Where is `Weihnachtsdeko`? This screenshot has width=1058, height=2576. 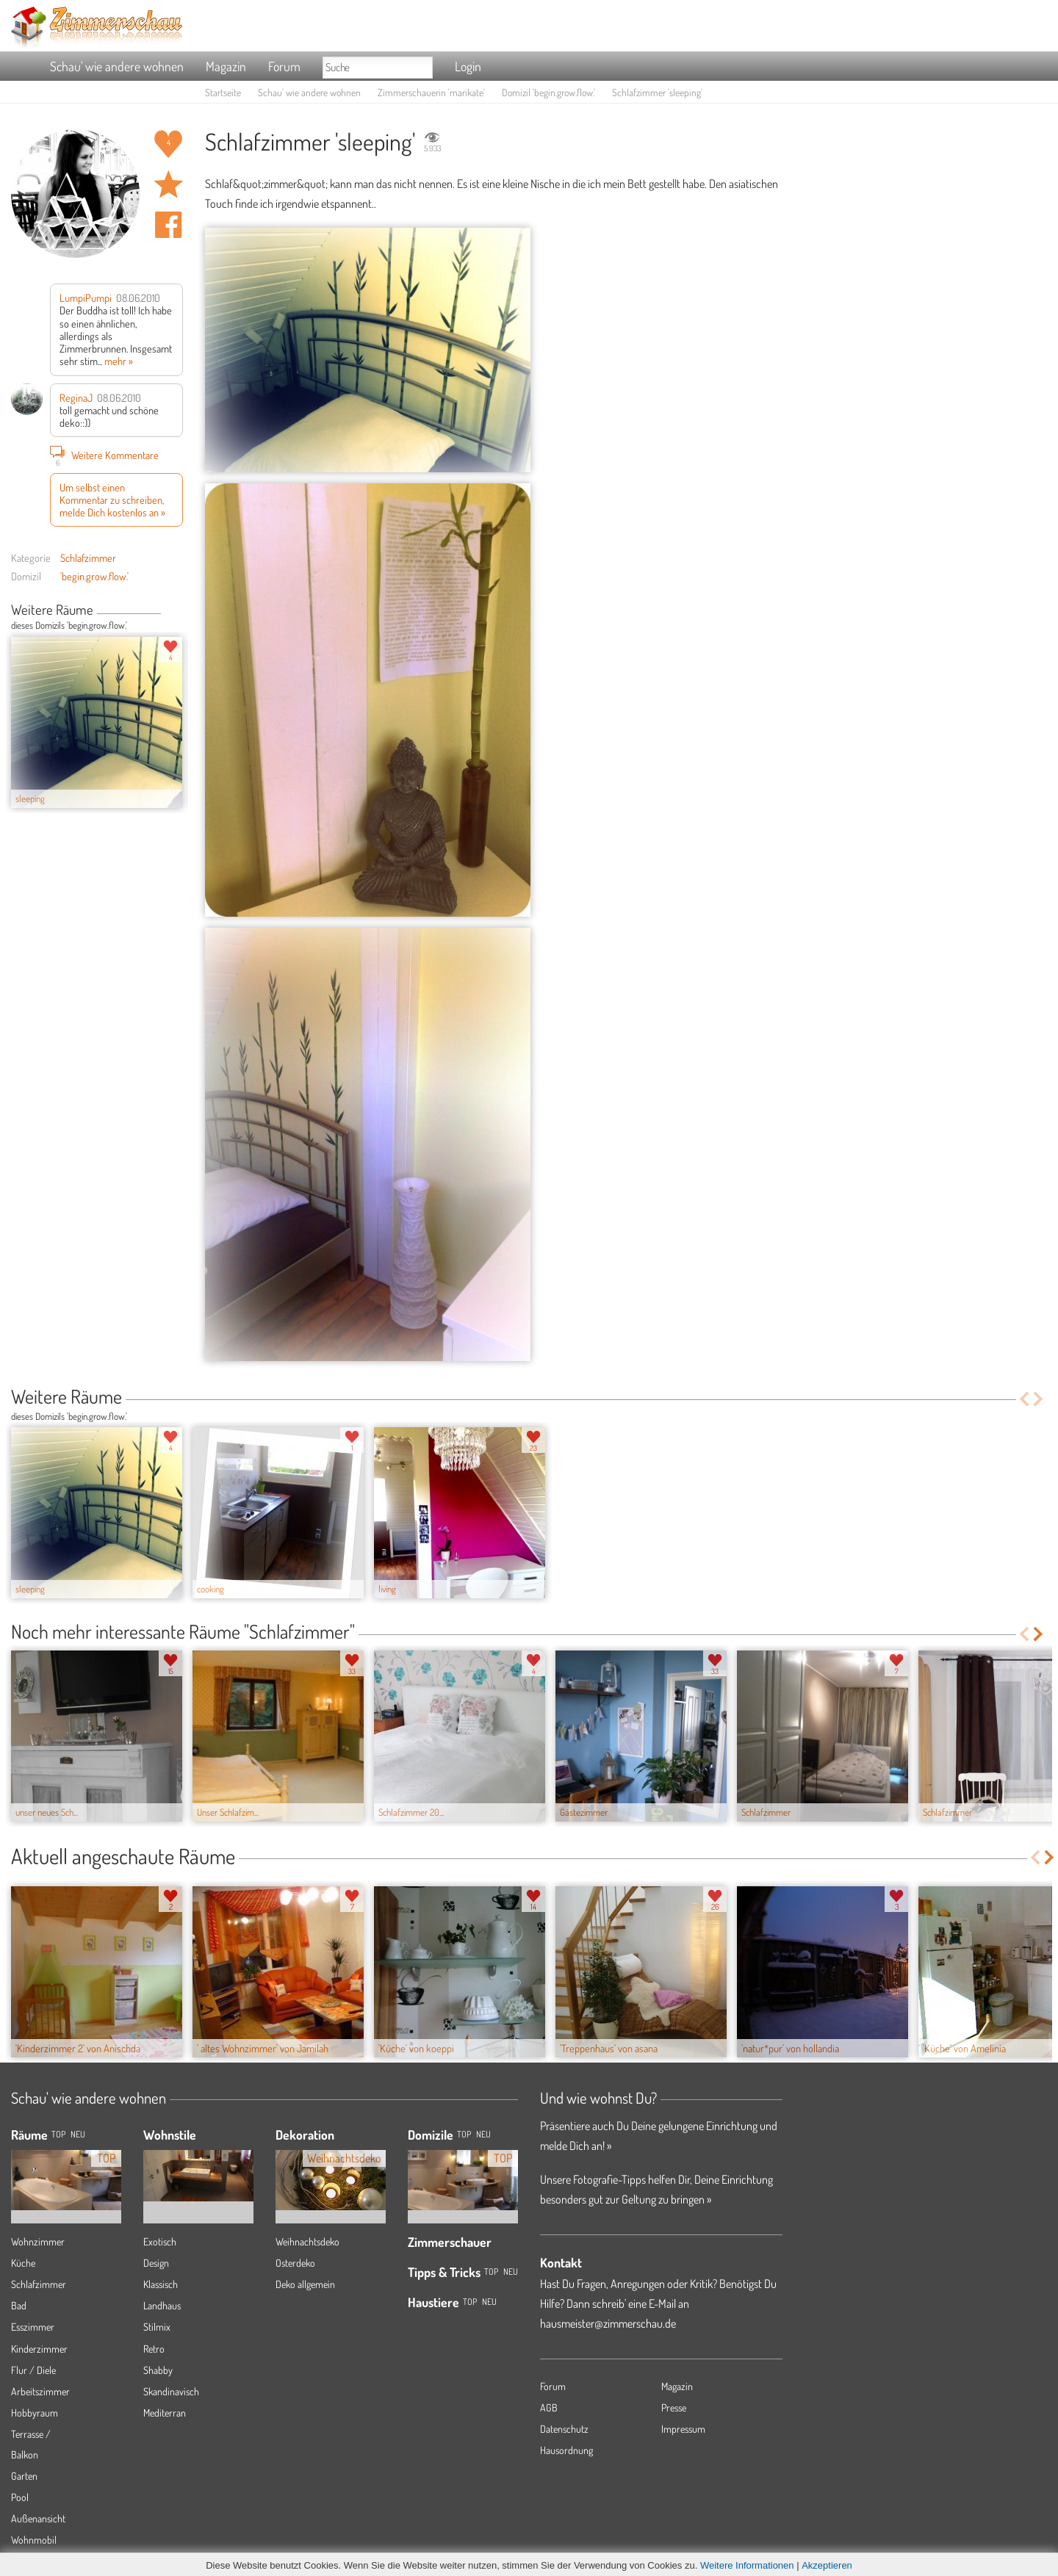
Weihnachtsdeko is located at coordinates (307, 2241).